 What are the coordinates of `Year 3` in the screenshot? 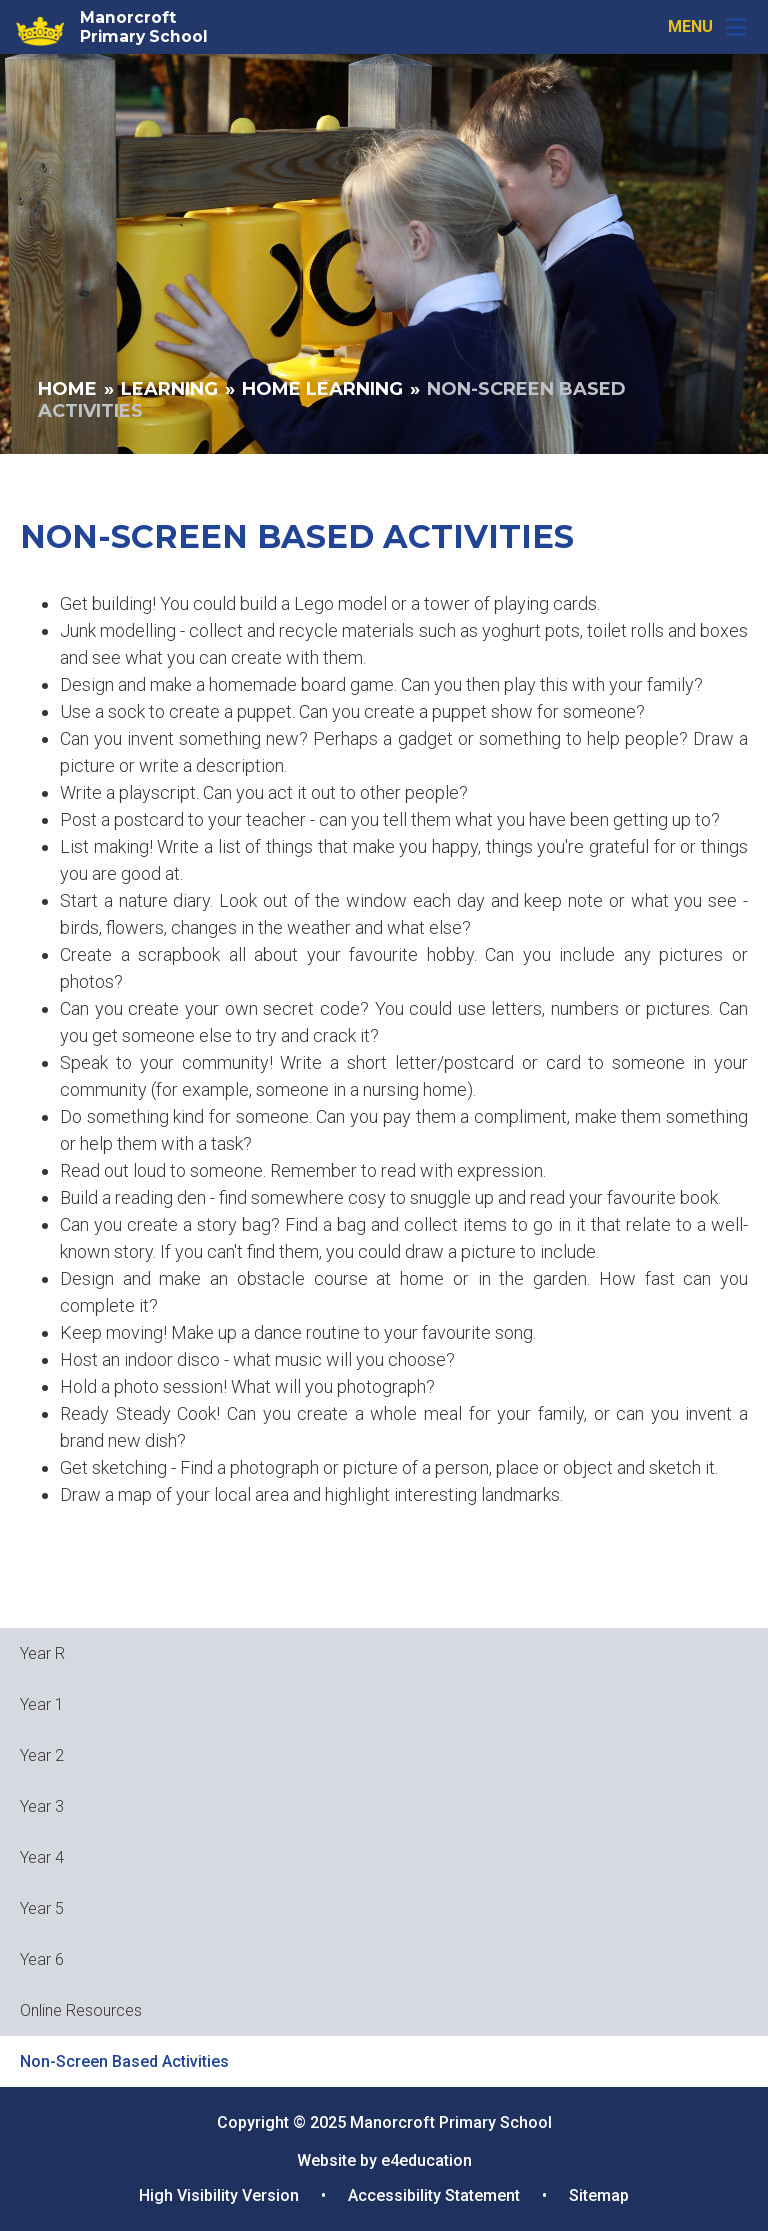 It's located at (42, 1806).